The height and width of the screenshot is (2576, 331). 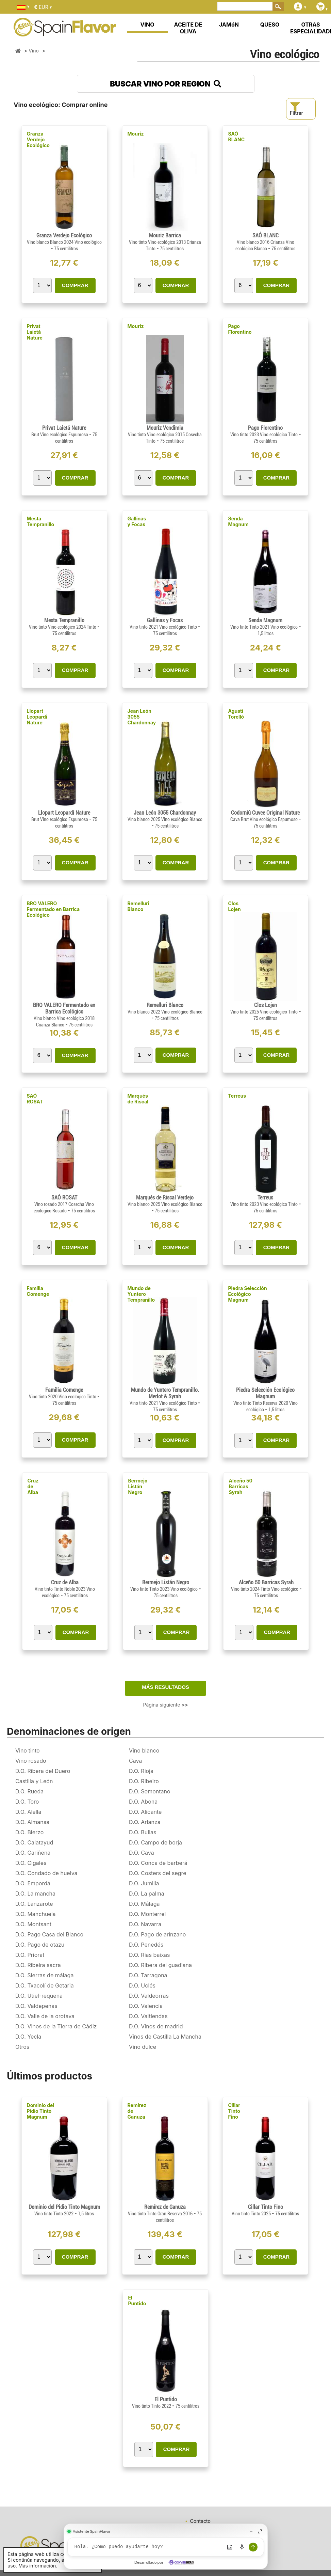 What do you see at coordinates (142, 1985) in the screenshot?
I see `D.O. Uclés` at bounding box center [142, 1985].